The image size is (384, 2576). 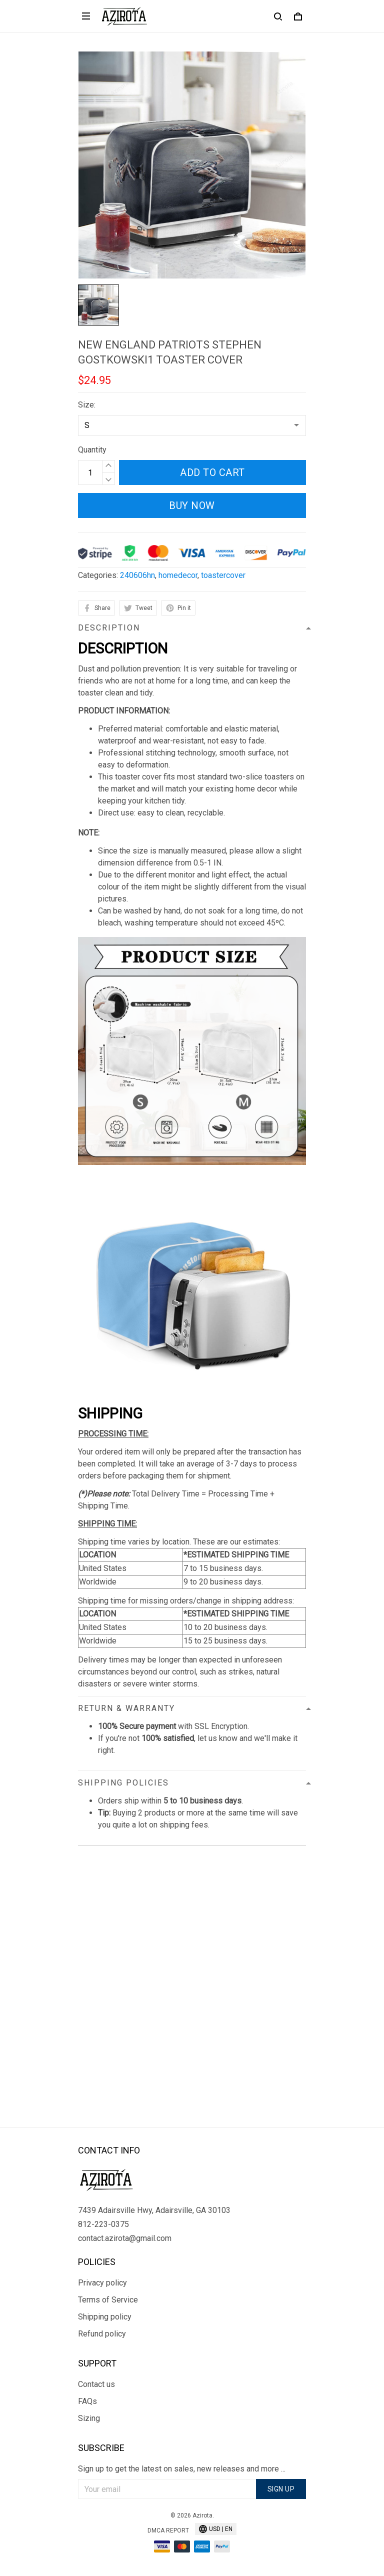 I want to click on Contact us, so click(x=96, y=2384).